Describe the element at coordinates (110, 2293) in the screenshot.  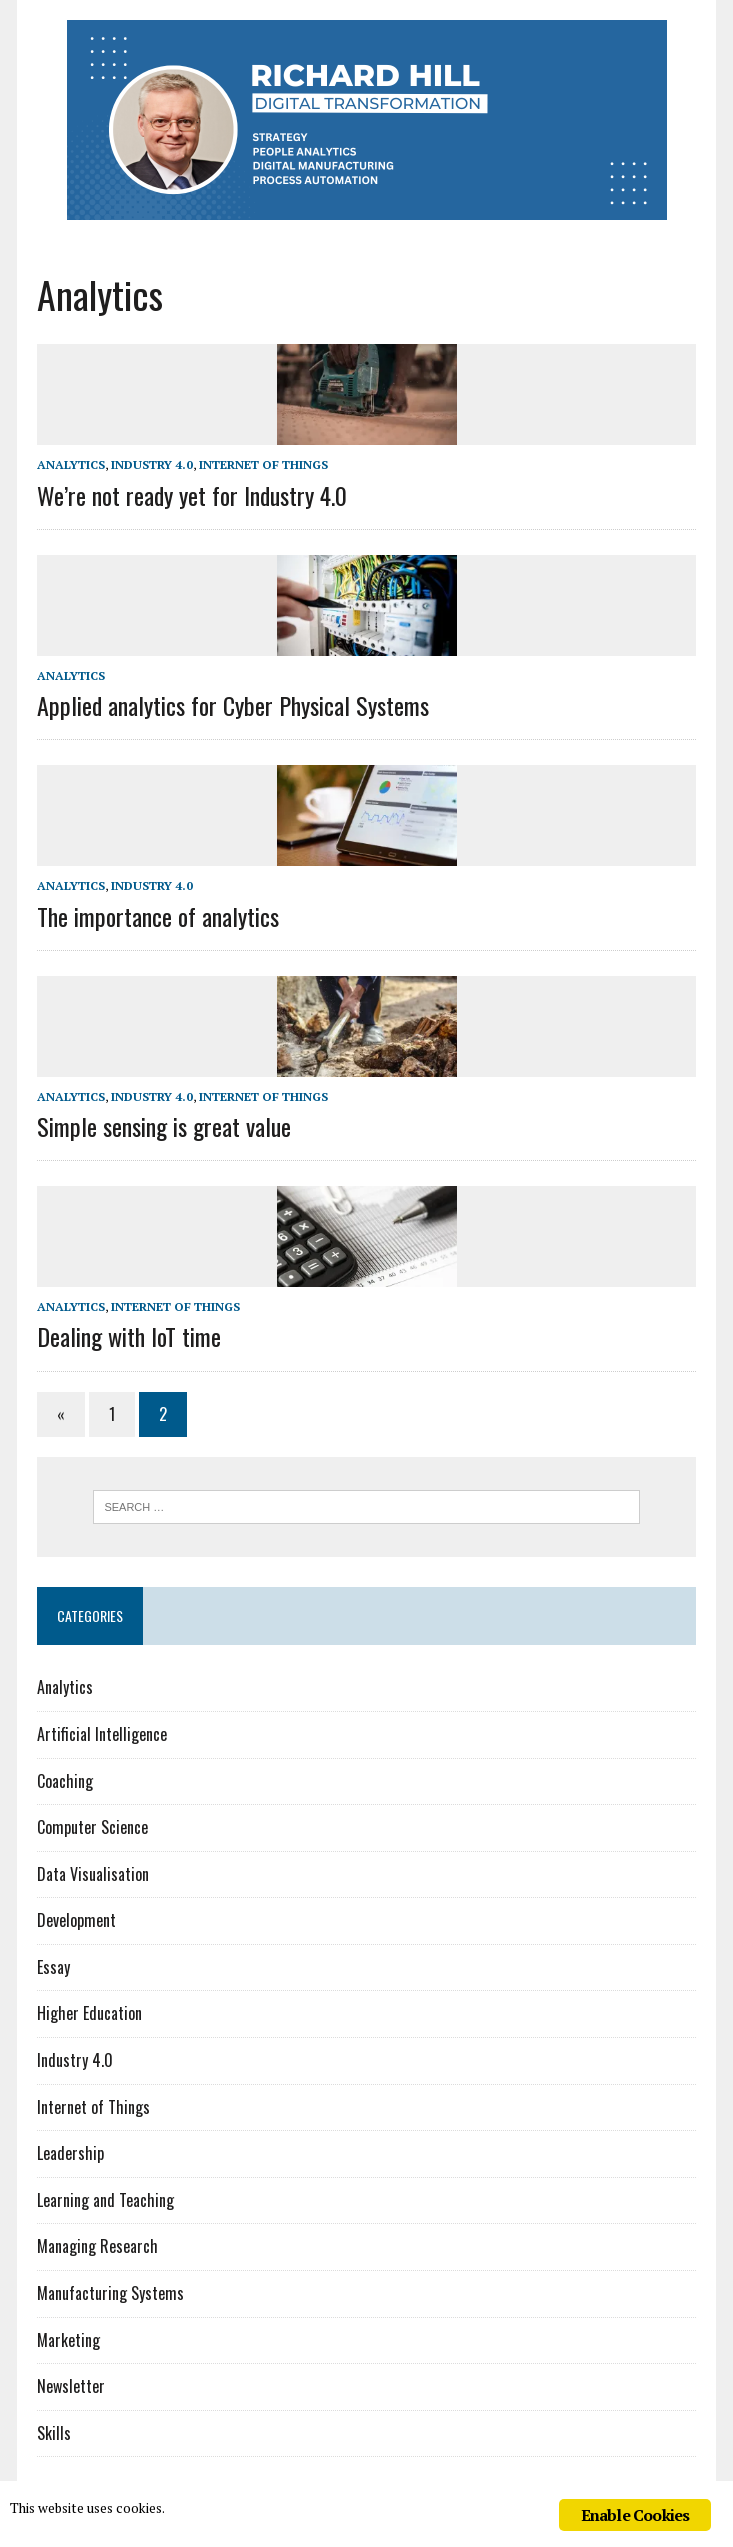
I see `Manufacturing Systems` at that location.